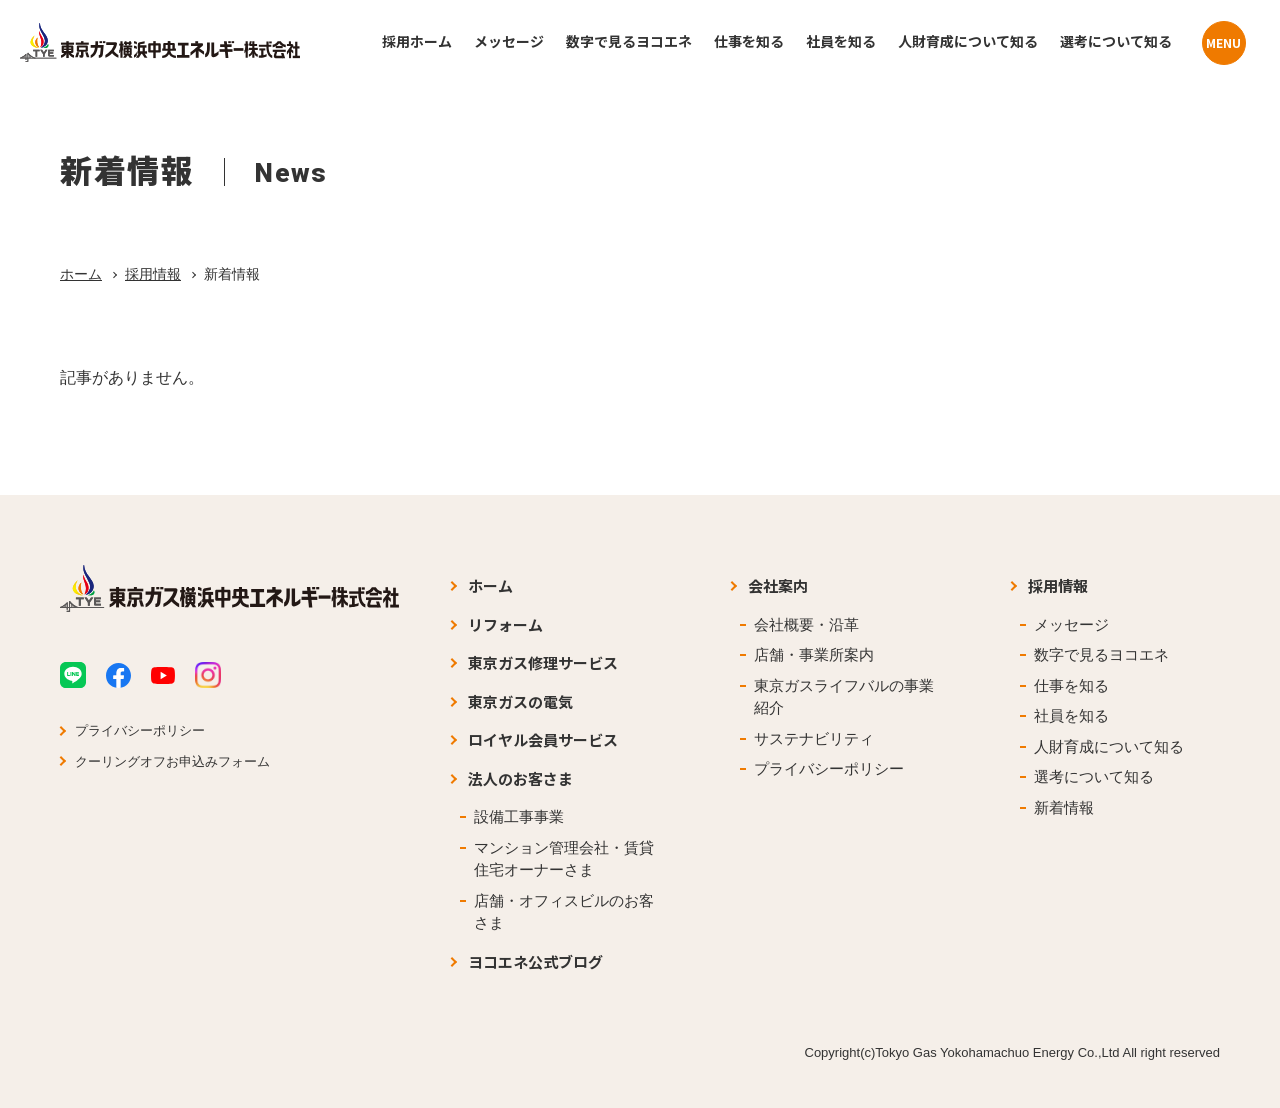 The width and height of the screenshot is (1280, 1108). I want to click on クーリングオフお申込みフォーム, so click(172, 761).